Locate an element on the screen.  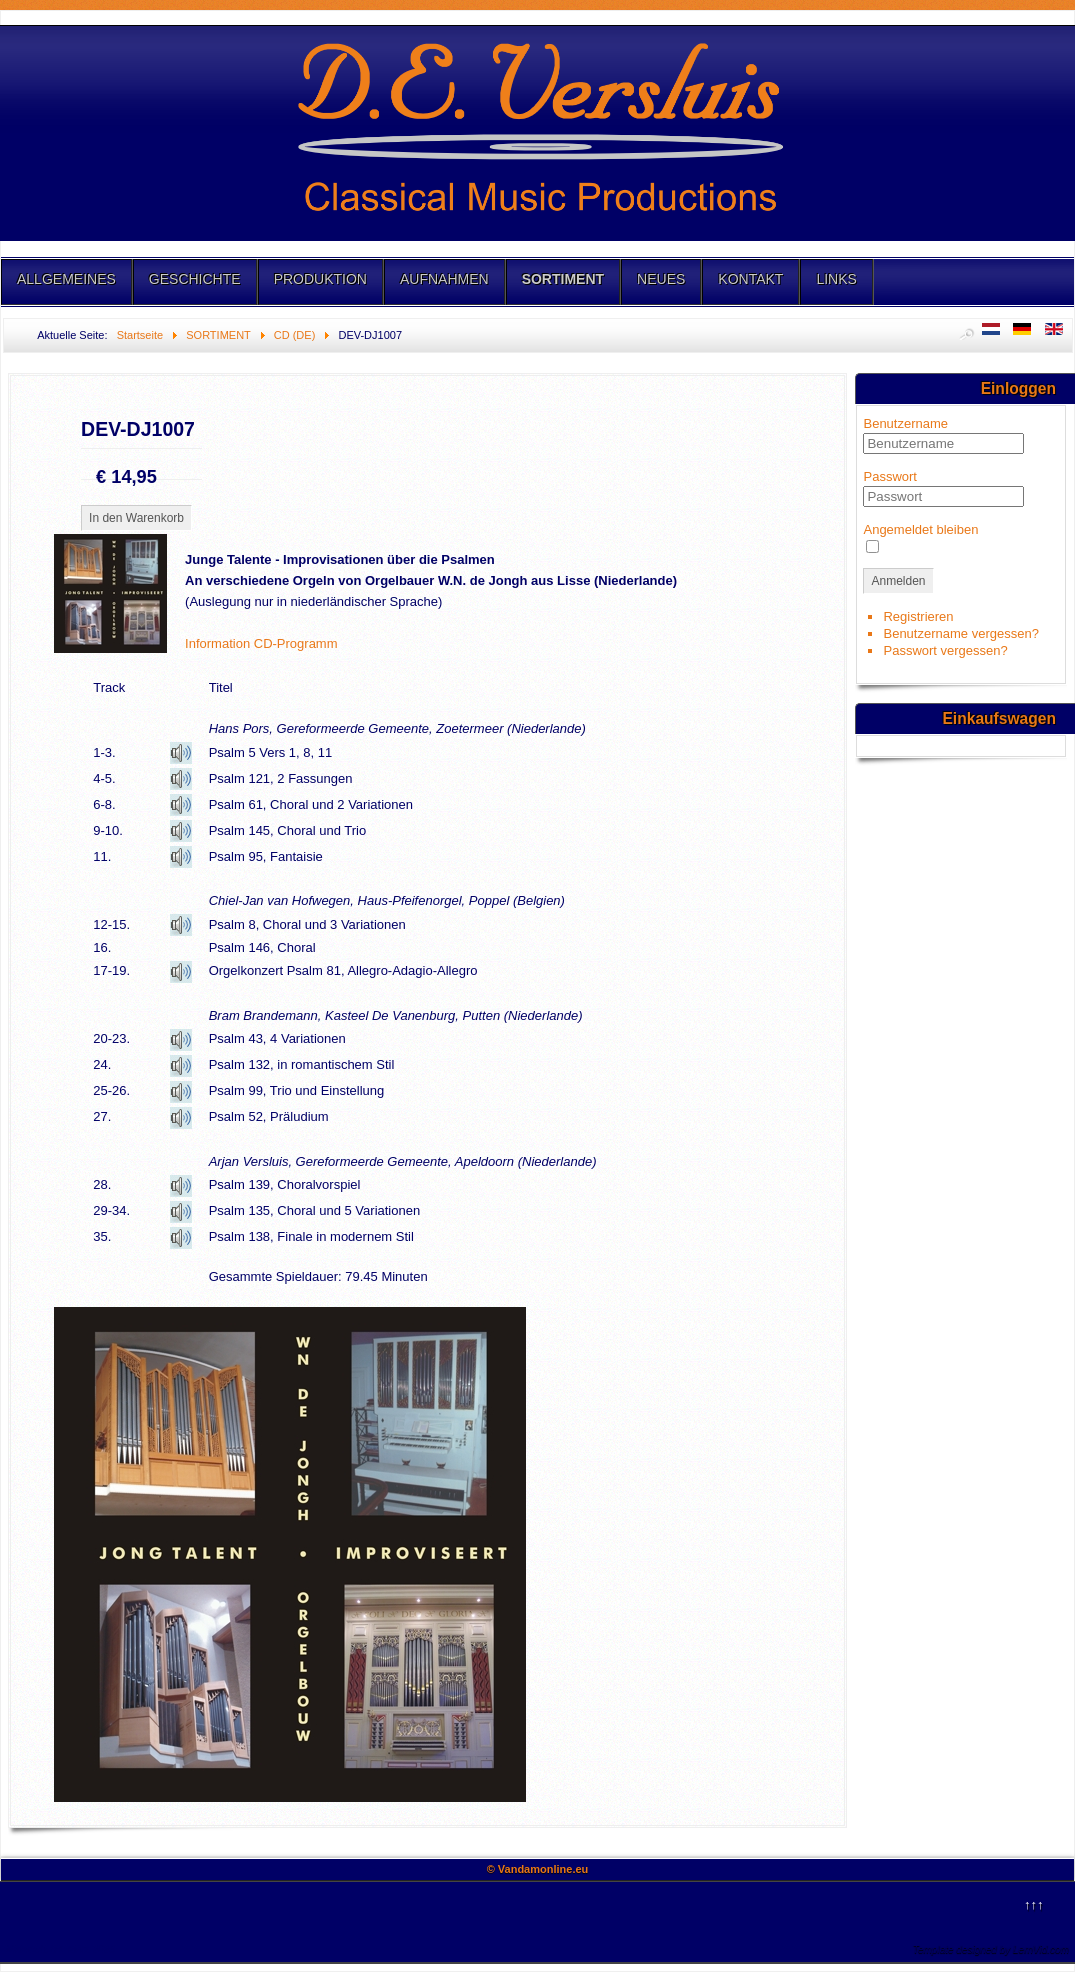
Template designed by LernVid.com is located at coordinates (991, 1949).